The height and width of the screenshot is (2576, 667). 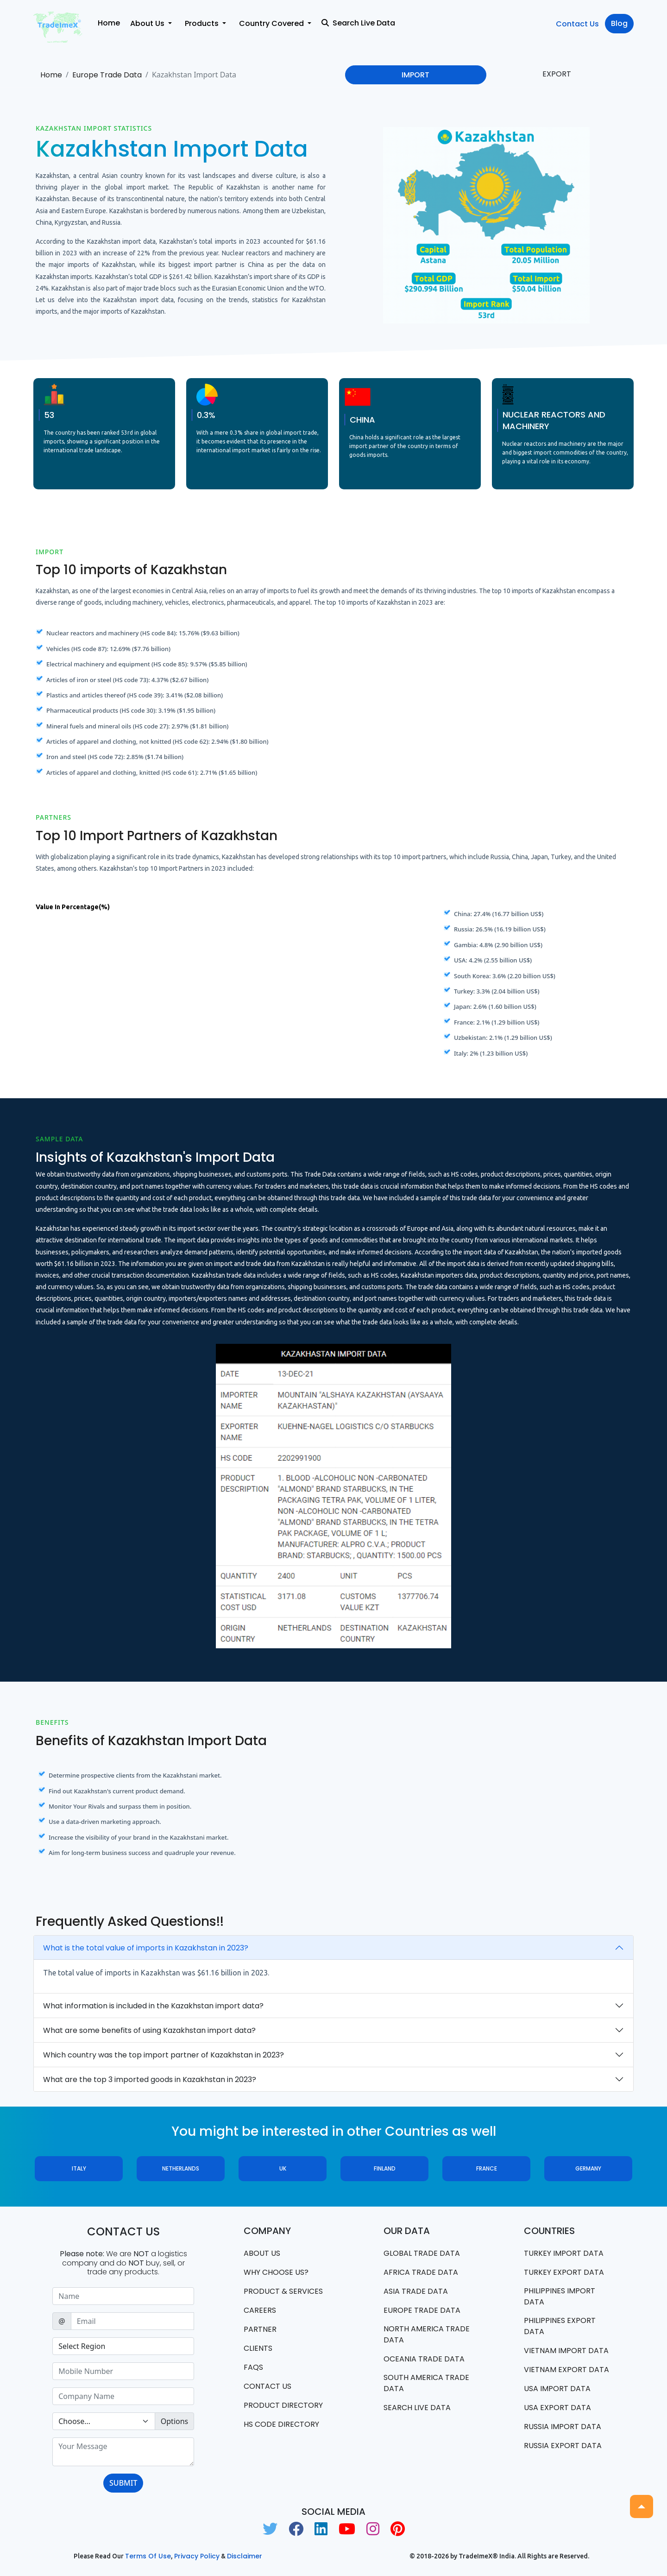 What do you see at coordinates (281, 2424) in the screenshot?
I see `HS Code Directory` at bounding box center [281, 2424].